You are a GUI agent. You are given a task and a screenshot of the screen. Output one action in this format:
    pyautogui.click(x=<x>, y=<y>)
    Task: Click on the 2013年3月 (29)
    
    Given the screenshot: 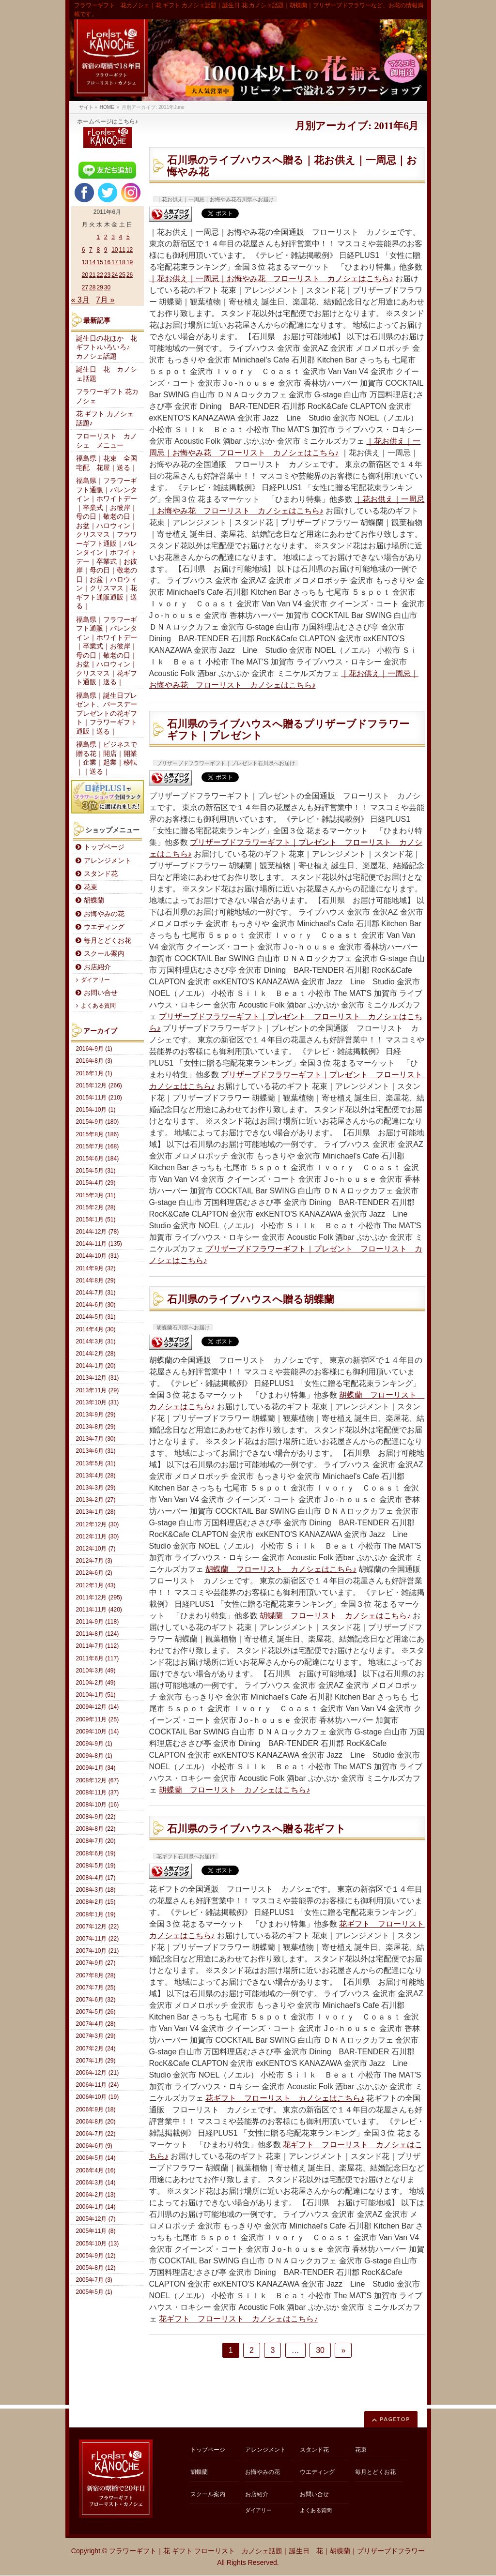 What is the action you would take?
    pyautogui.click(x=96, y=1487)
    